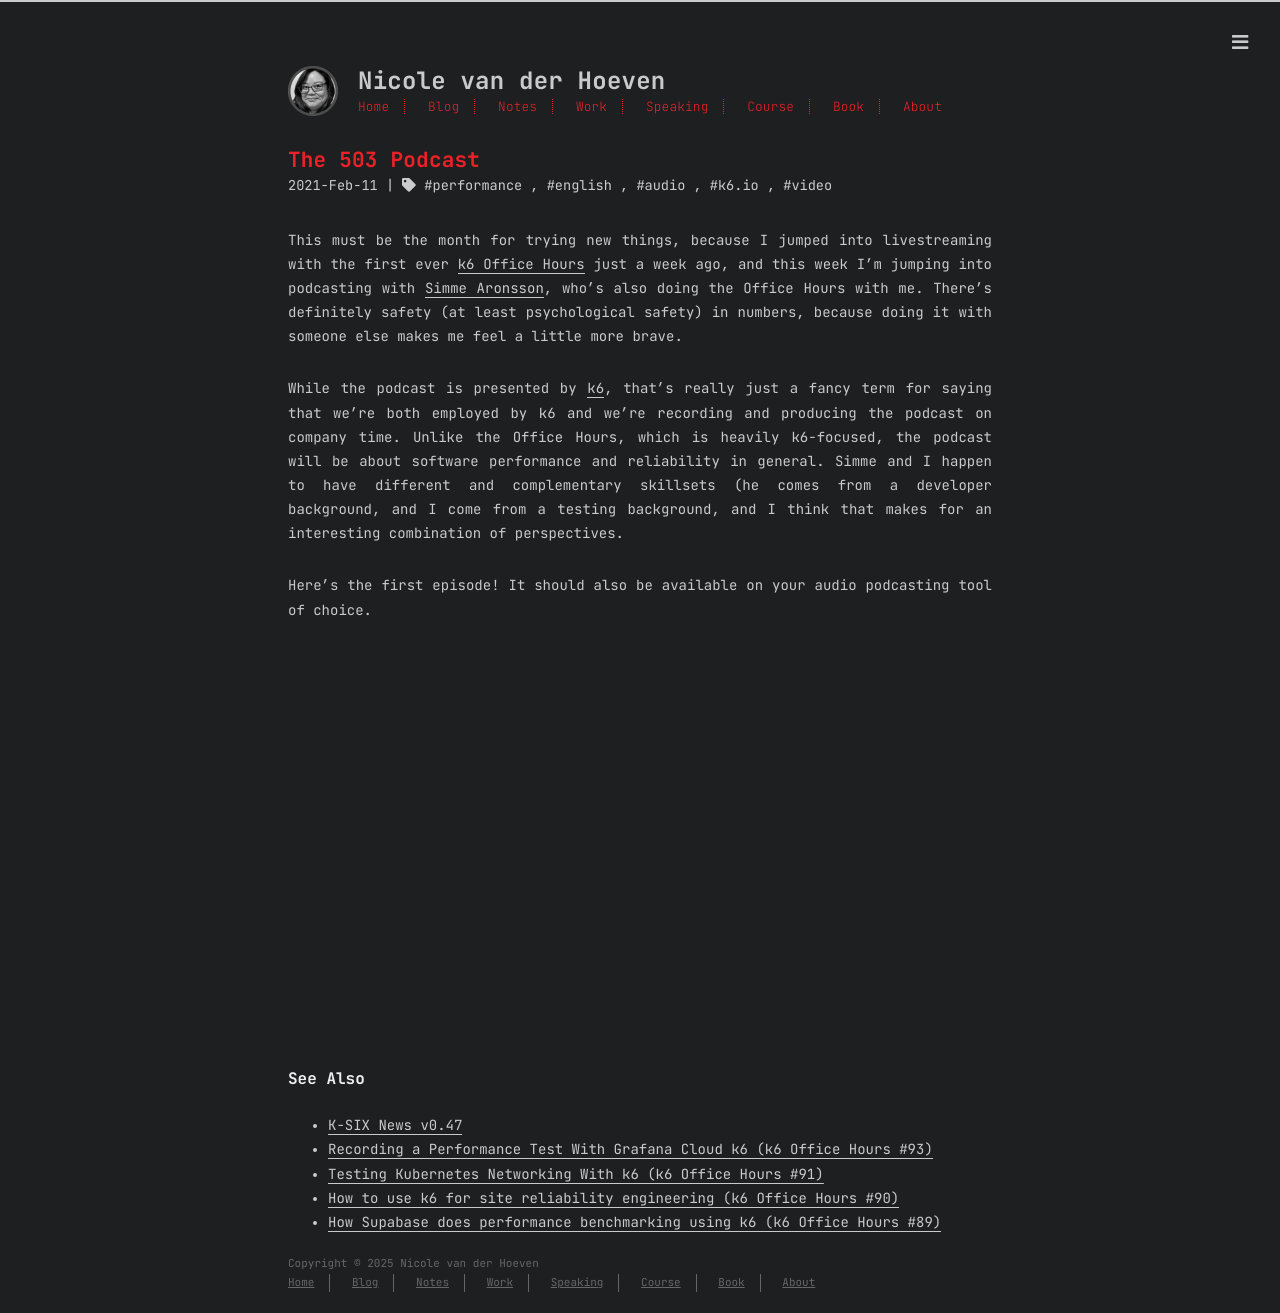 This screenshot has height=1313, width=1280. I want to click on english, so click(583, 186).